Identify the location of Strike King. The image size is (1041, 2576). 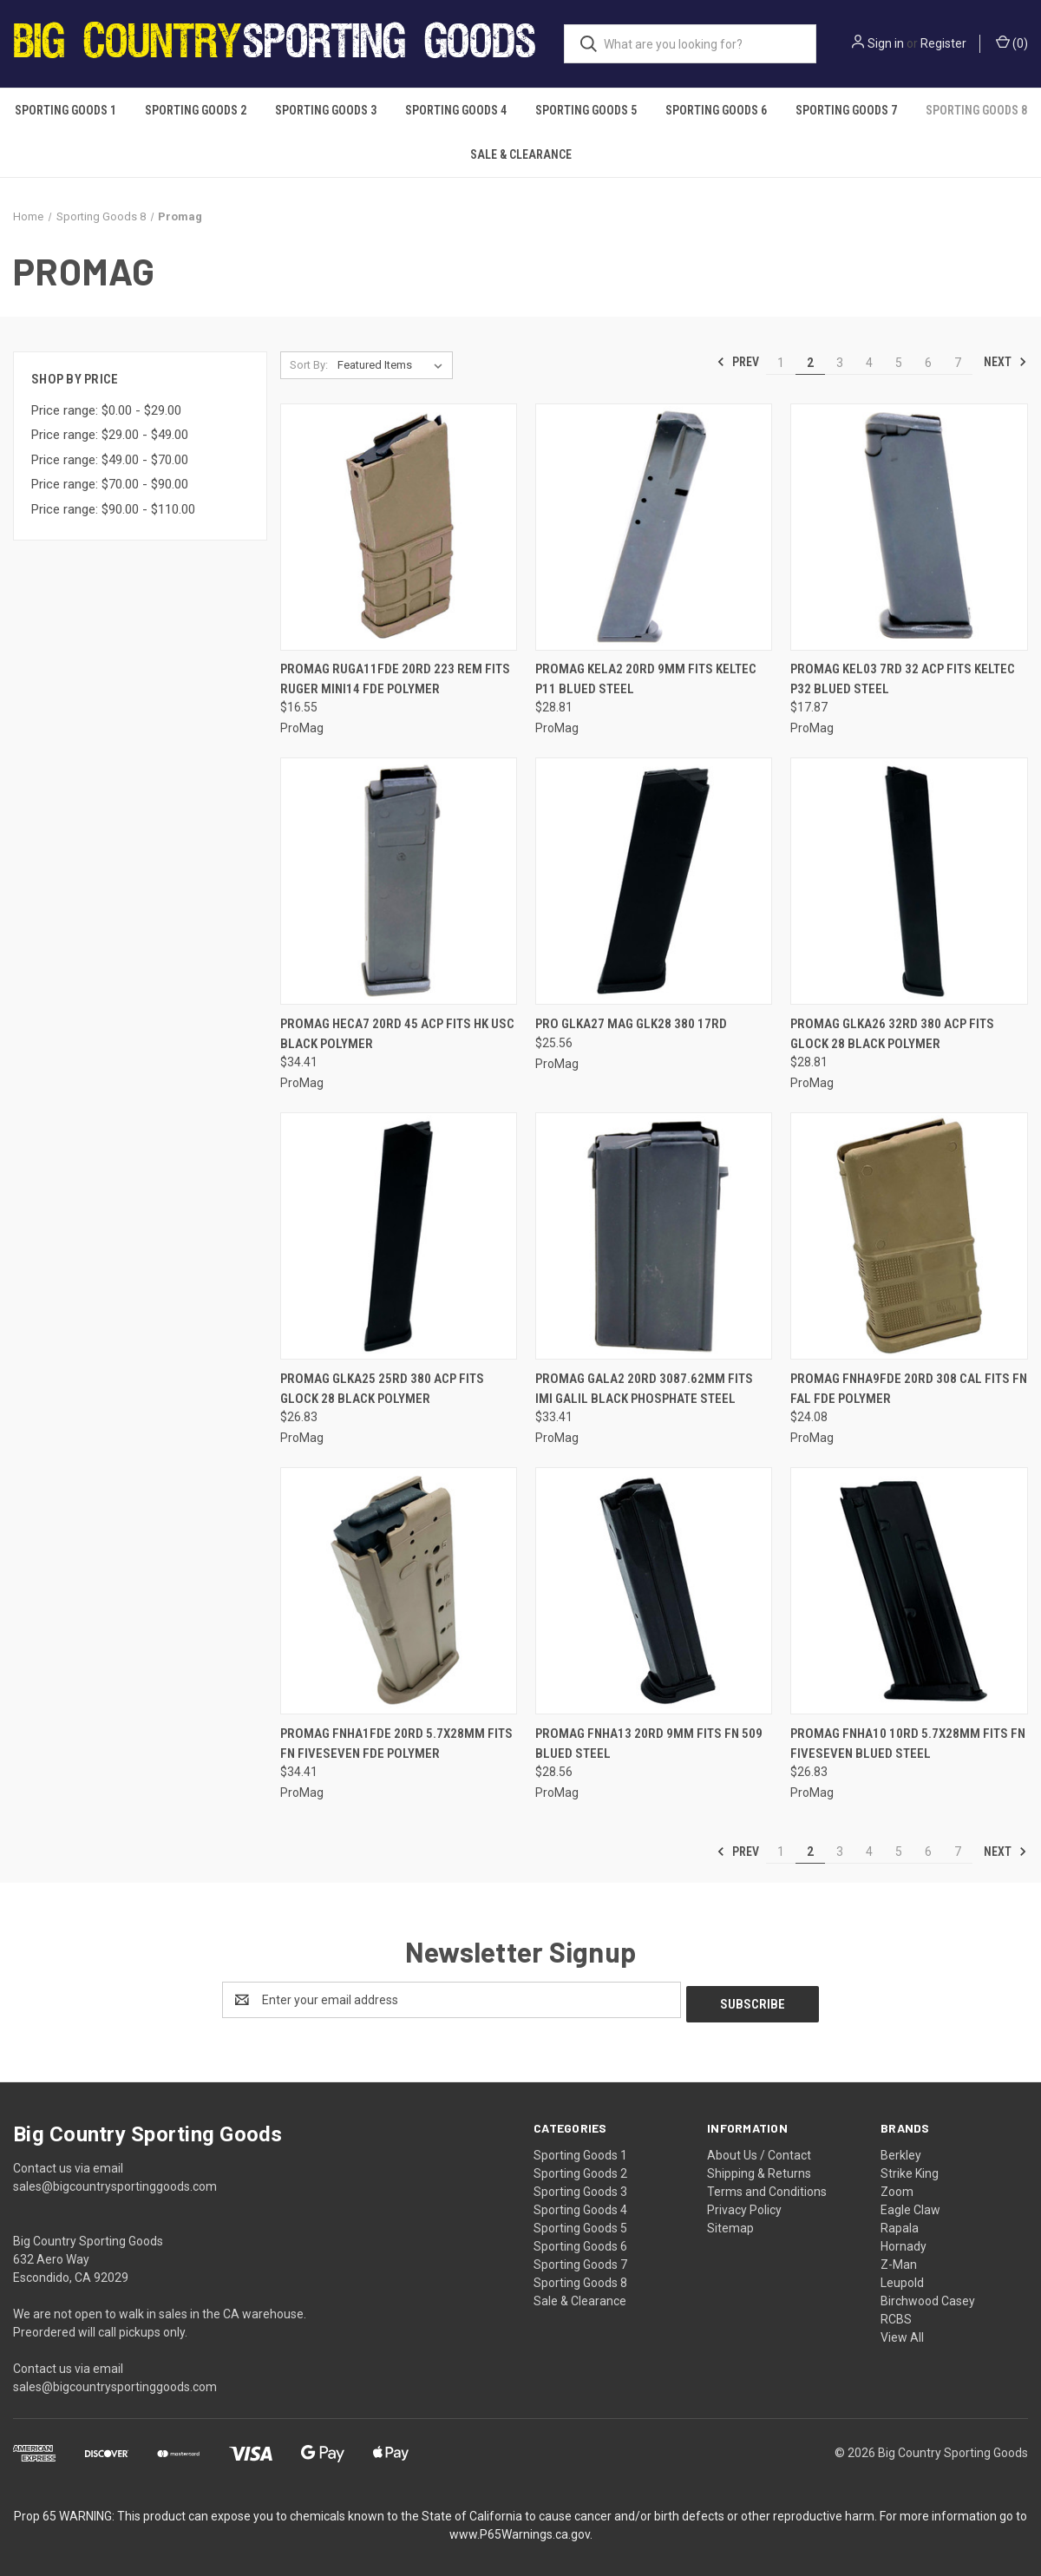
(910, 2169).